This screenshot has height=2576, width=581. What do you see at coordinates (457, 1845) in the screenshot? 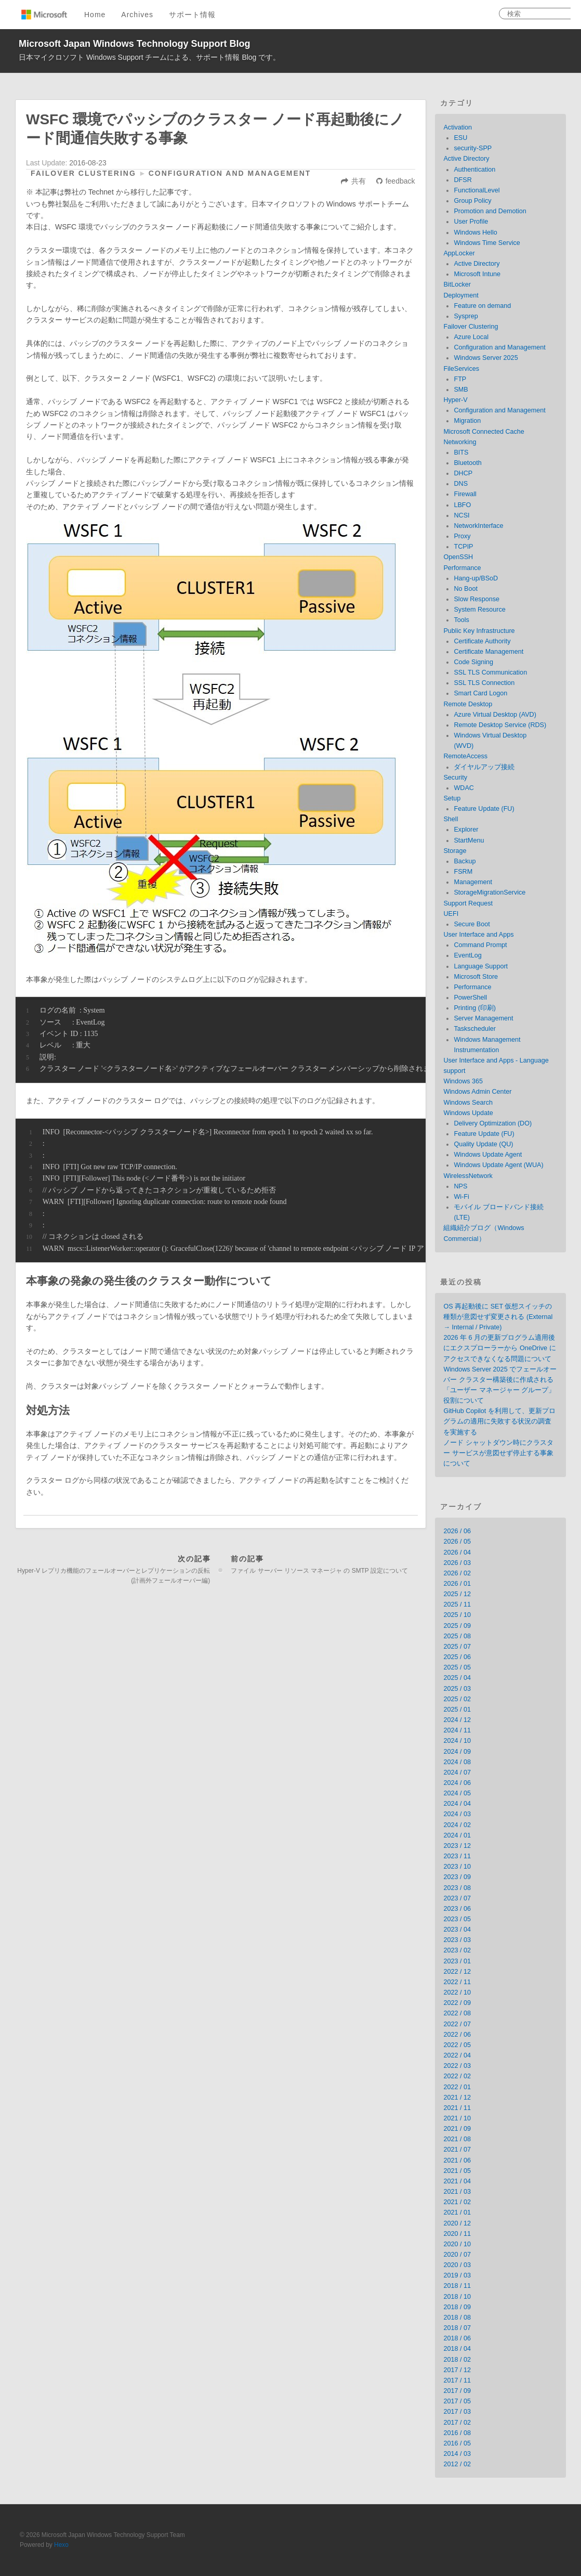
I see `2023 / 12` at bounding box center [457, 1845].